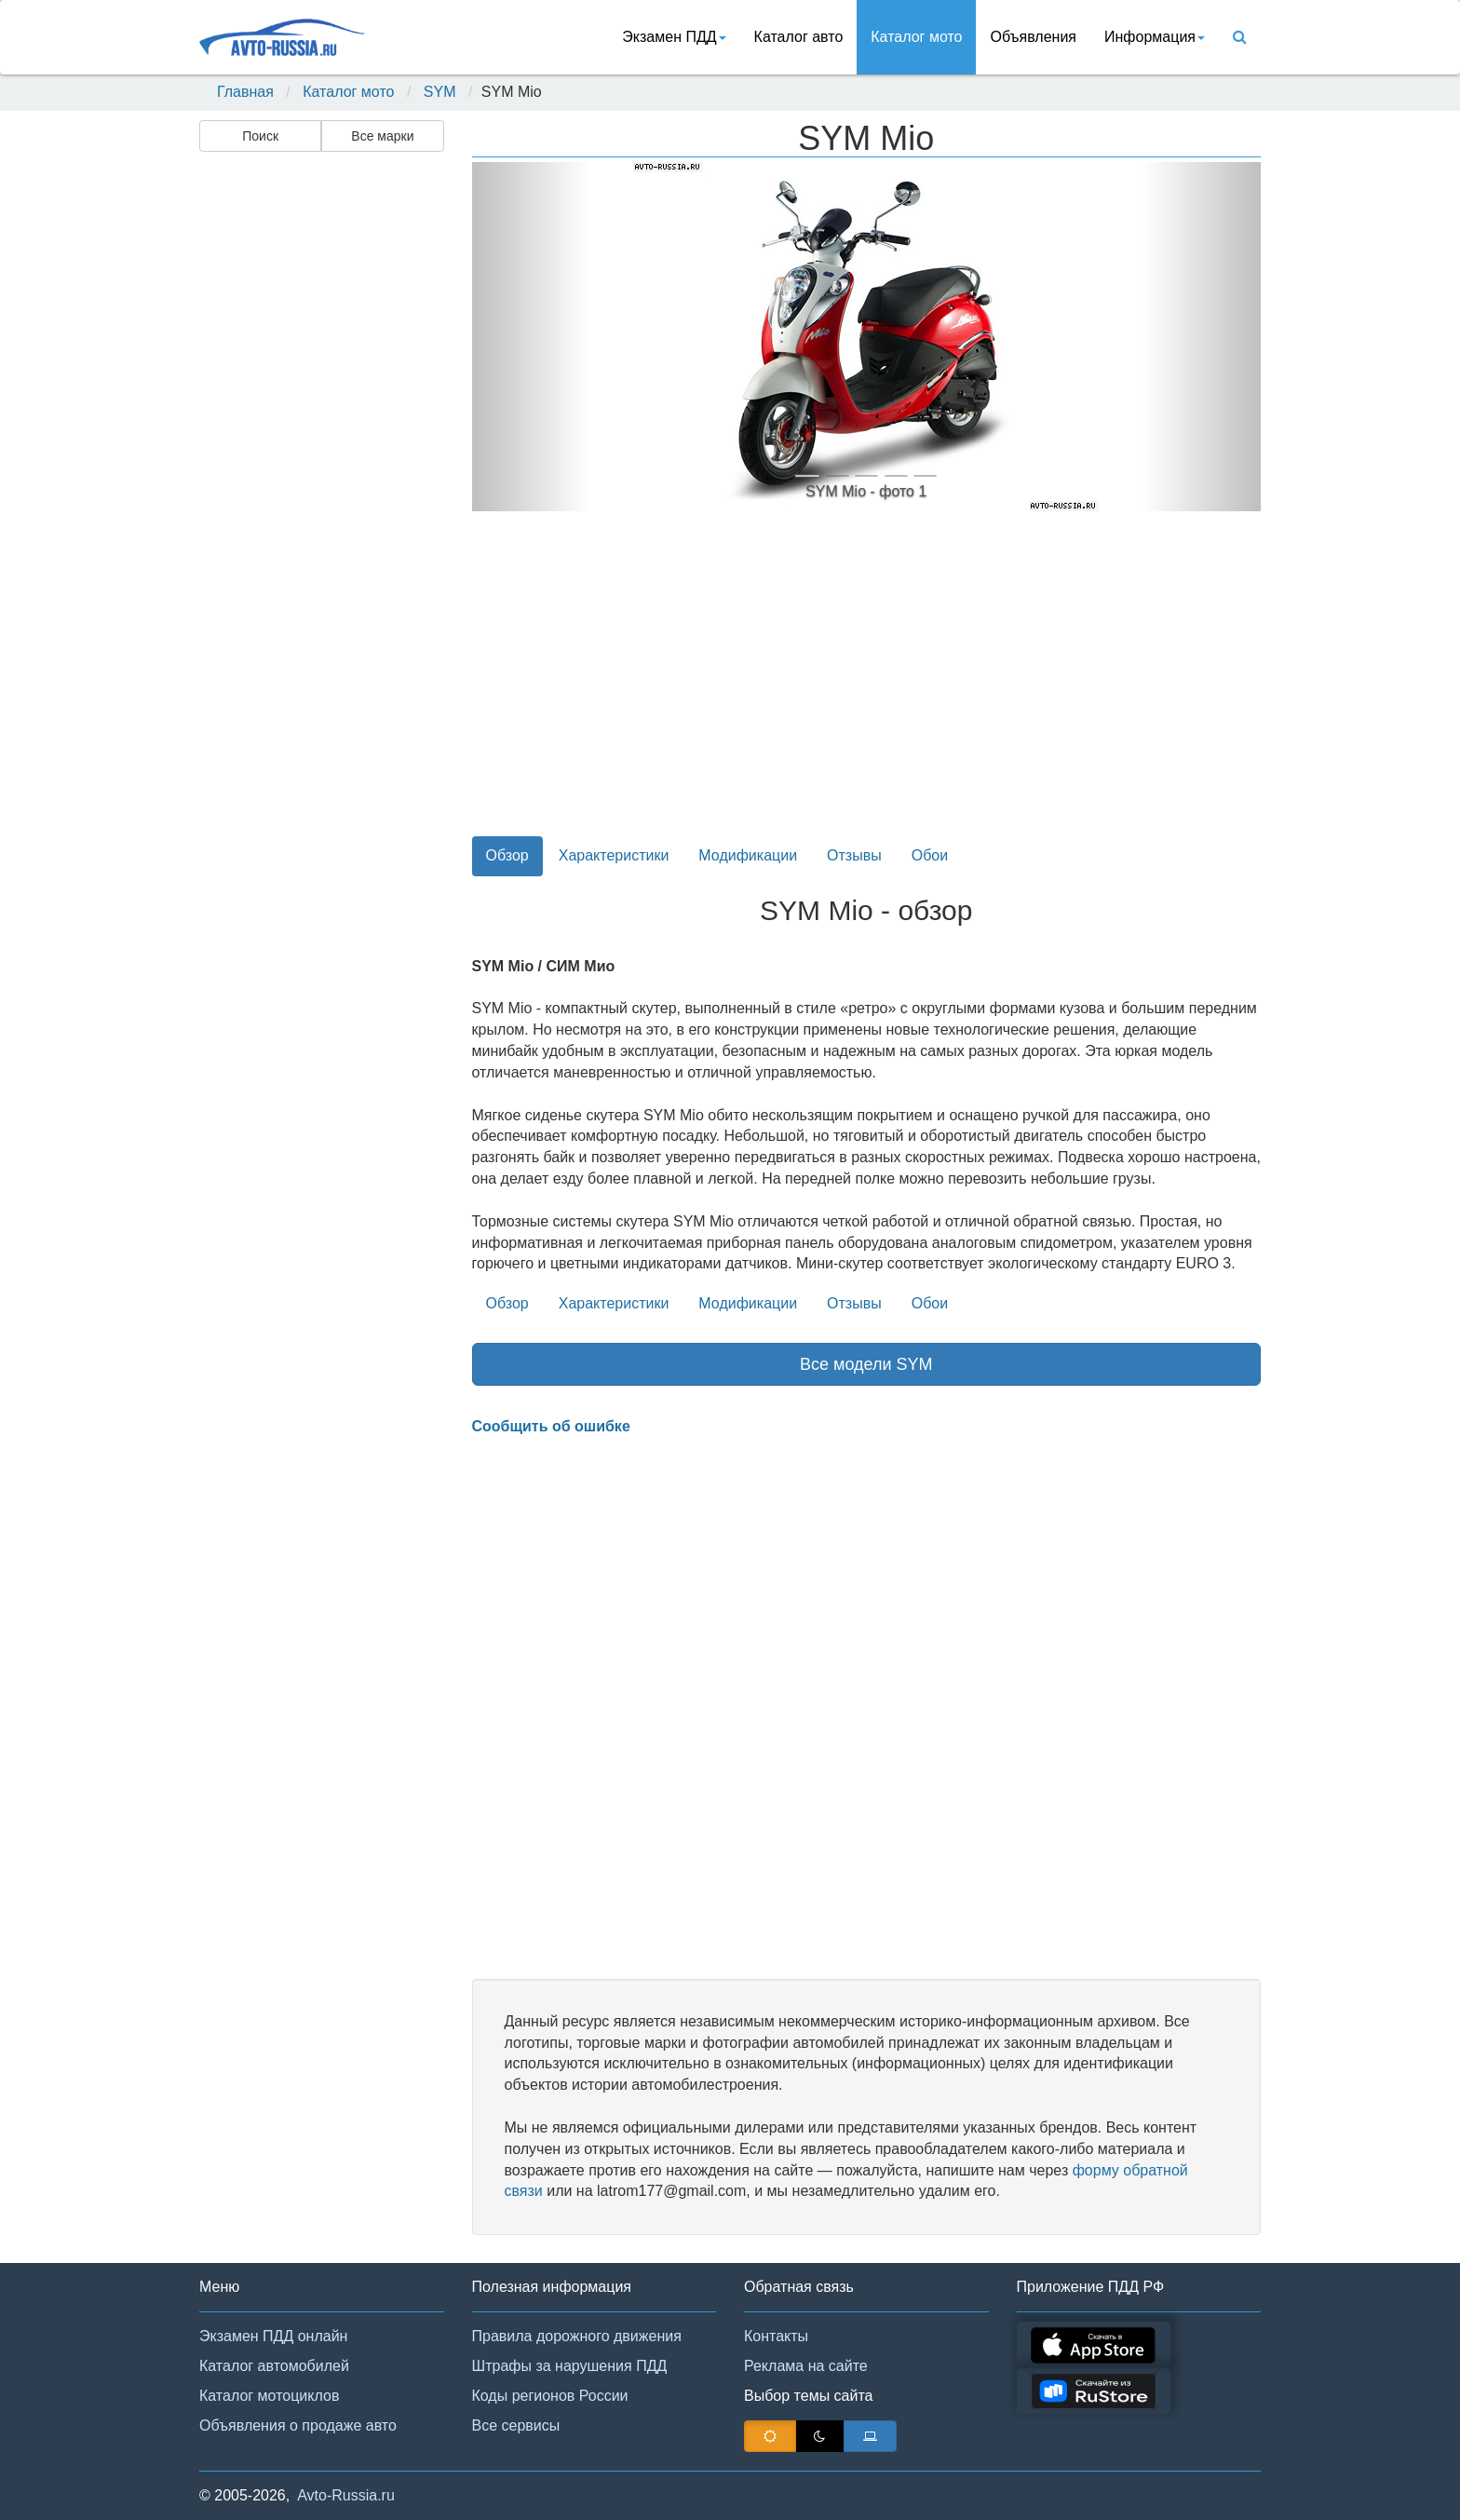 This screenshot has height=2520, width=1460. Describe the element at coordinates (799, 37) in the screenshot. I see `Каталог авто` at that location.